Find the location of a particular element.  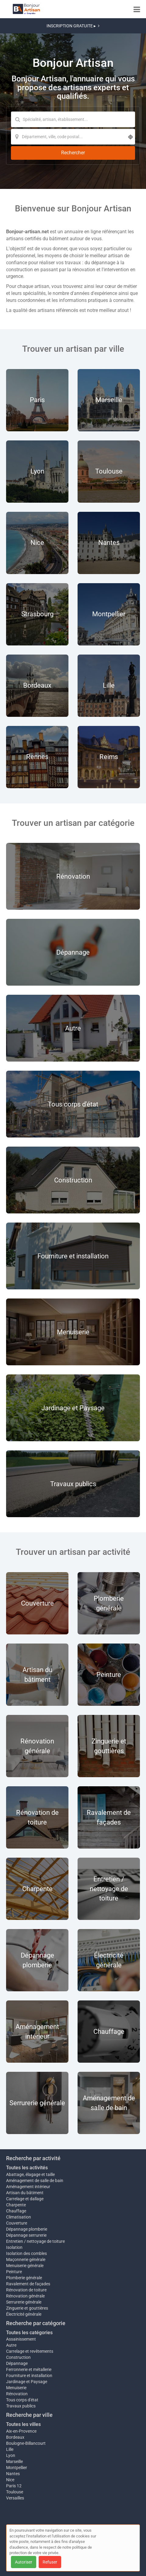

Marseille is located at coordinates (14, 2461).